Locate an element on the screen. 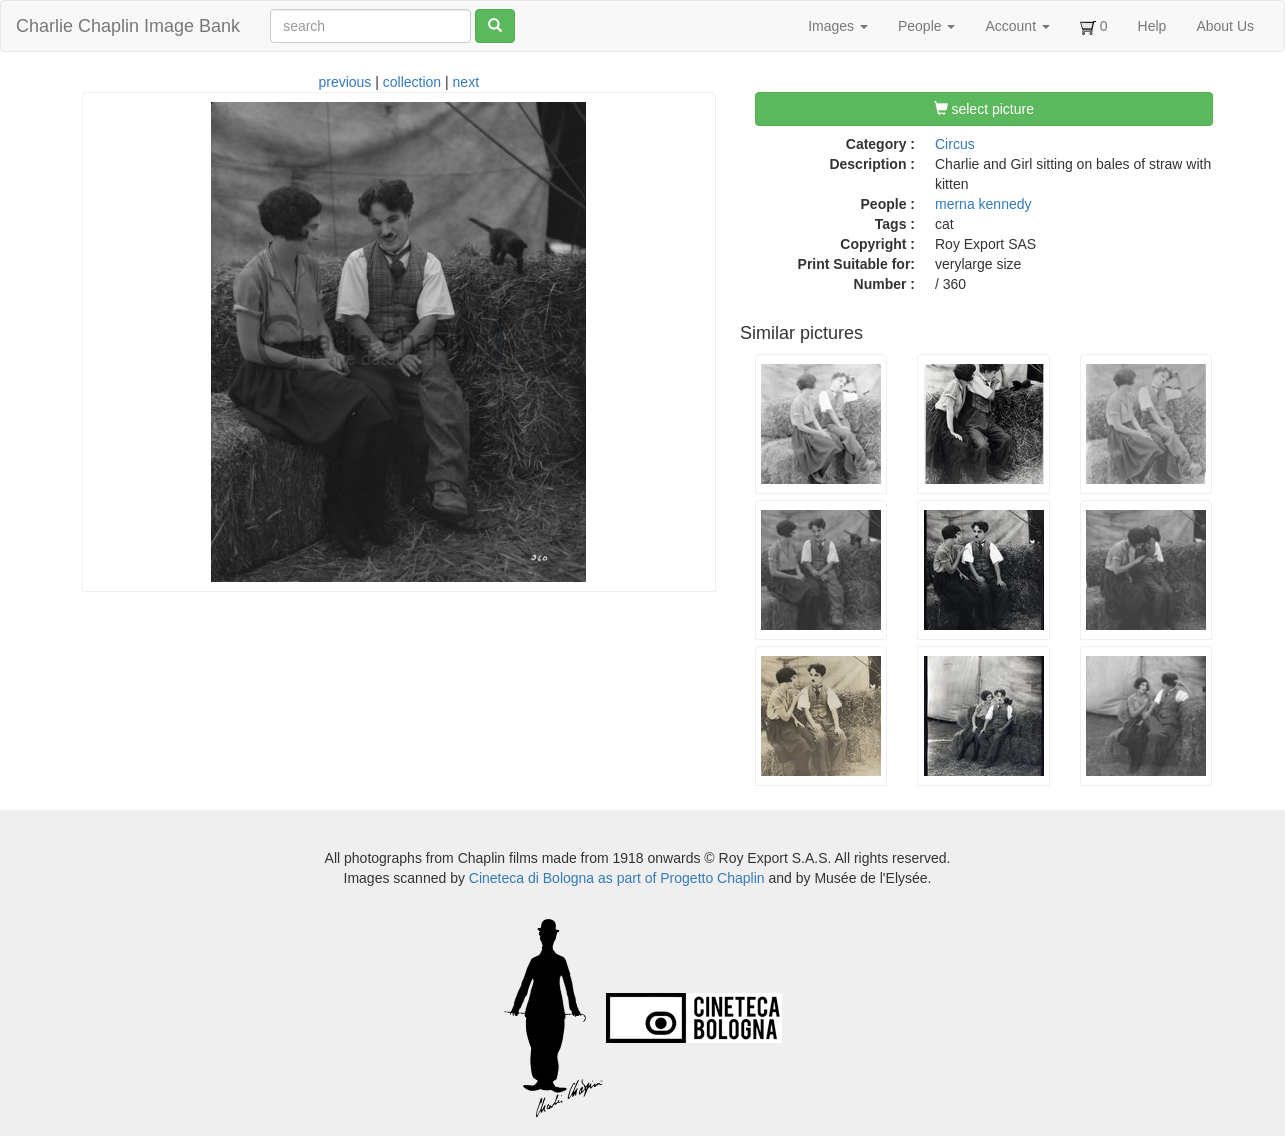 Image resolution: width=1285 pixels, height=1136 pixels. next is located at coordinates (466, 82).